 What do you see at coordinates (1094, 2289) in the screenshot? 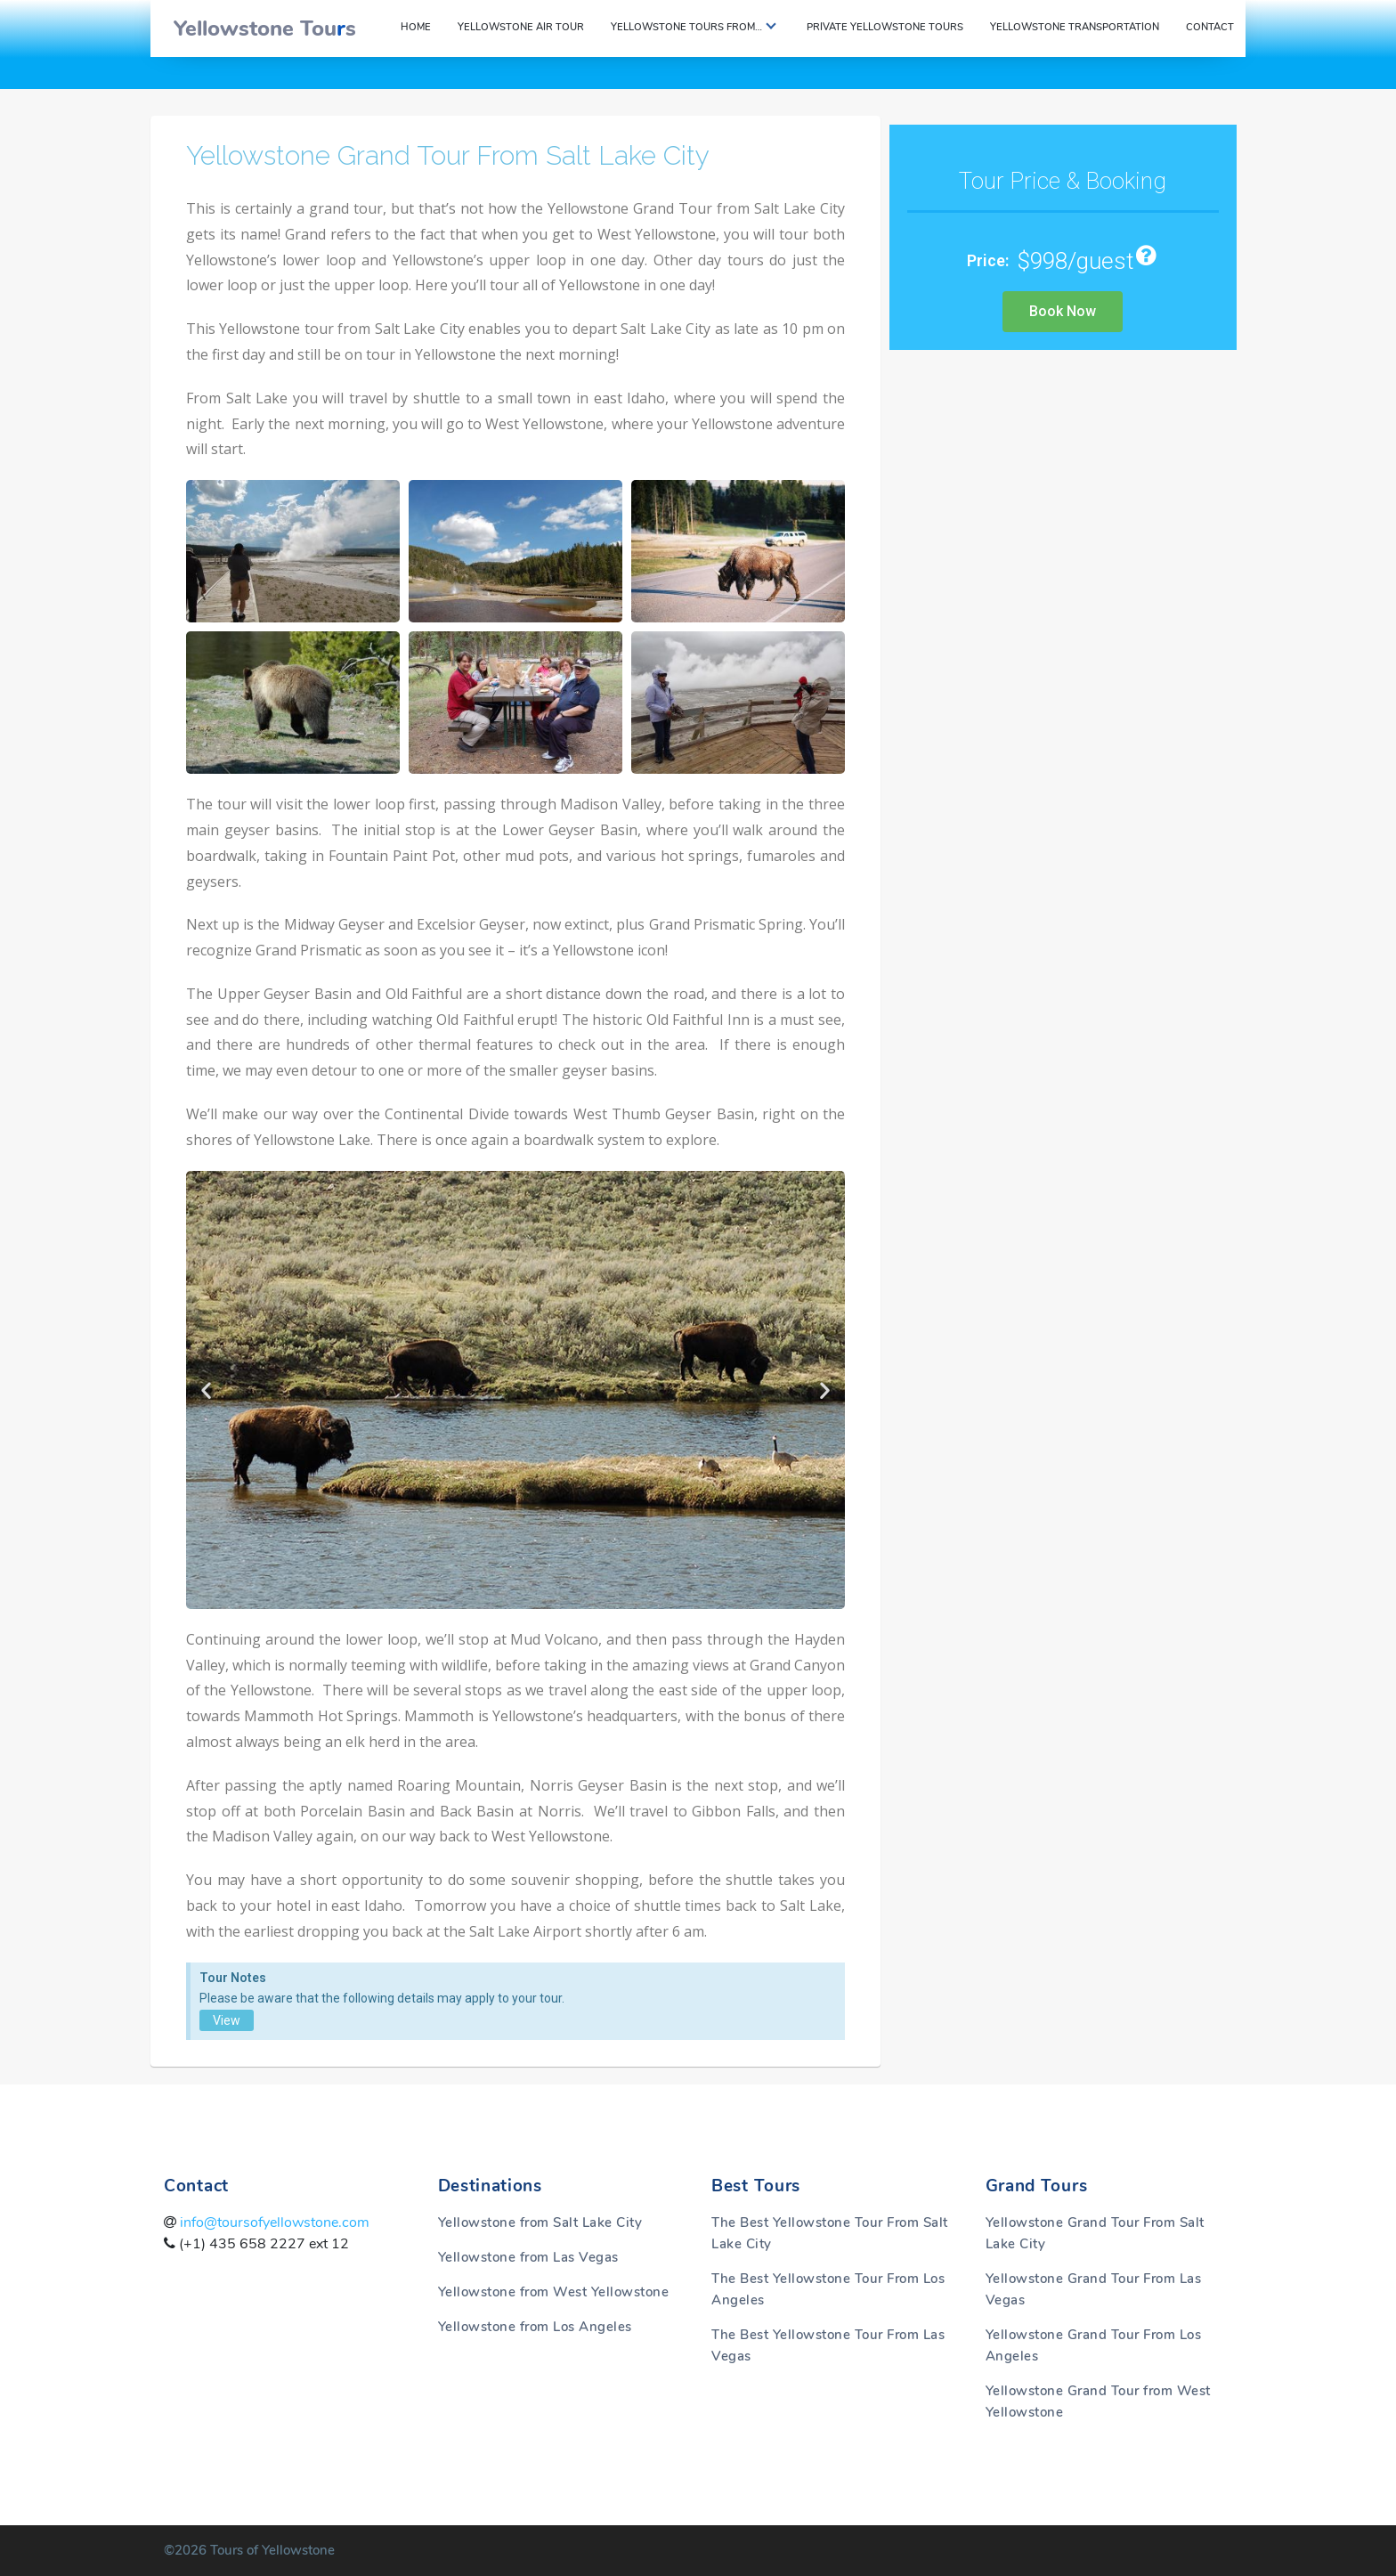
I see `Yellowstone Grand Tour From Las Vegas` at bounding box center [1094, 2289].